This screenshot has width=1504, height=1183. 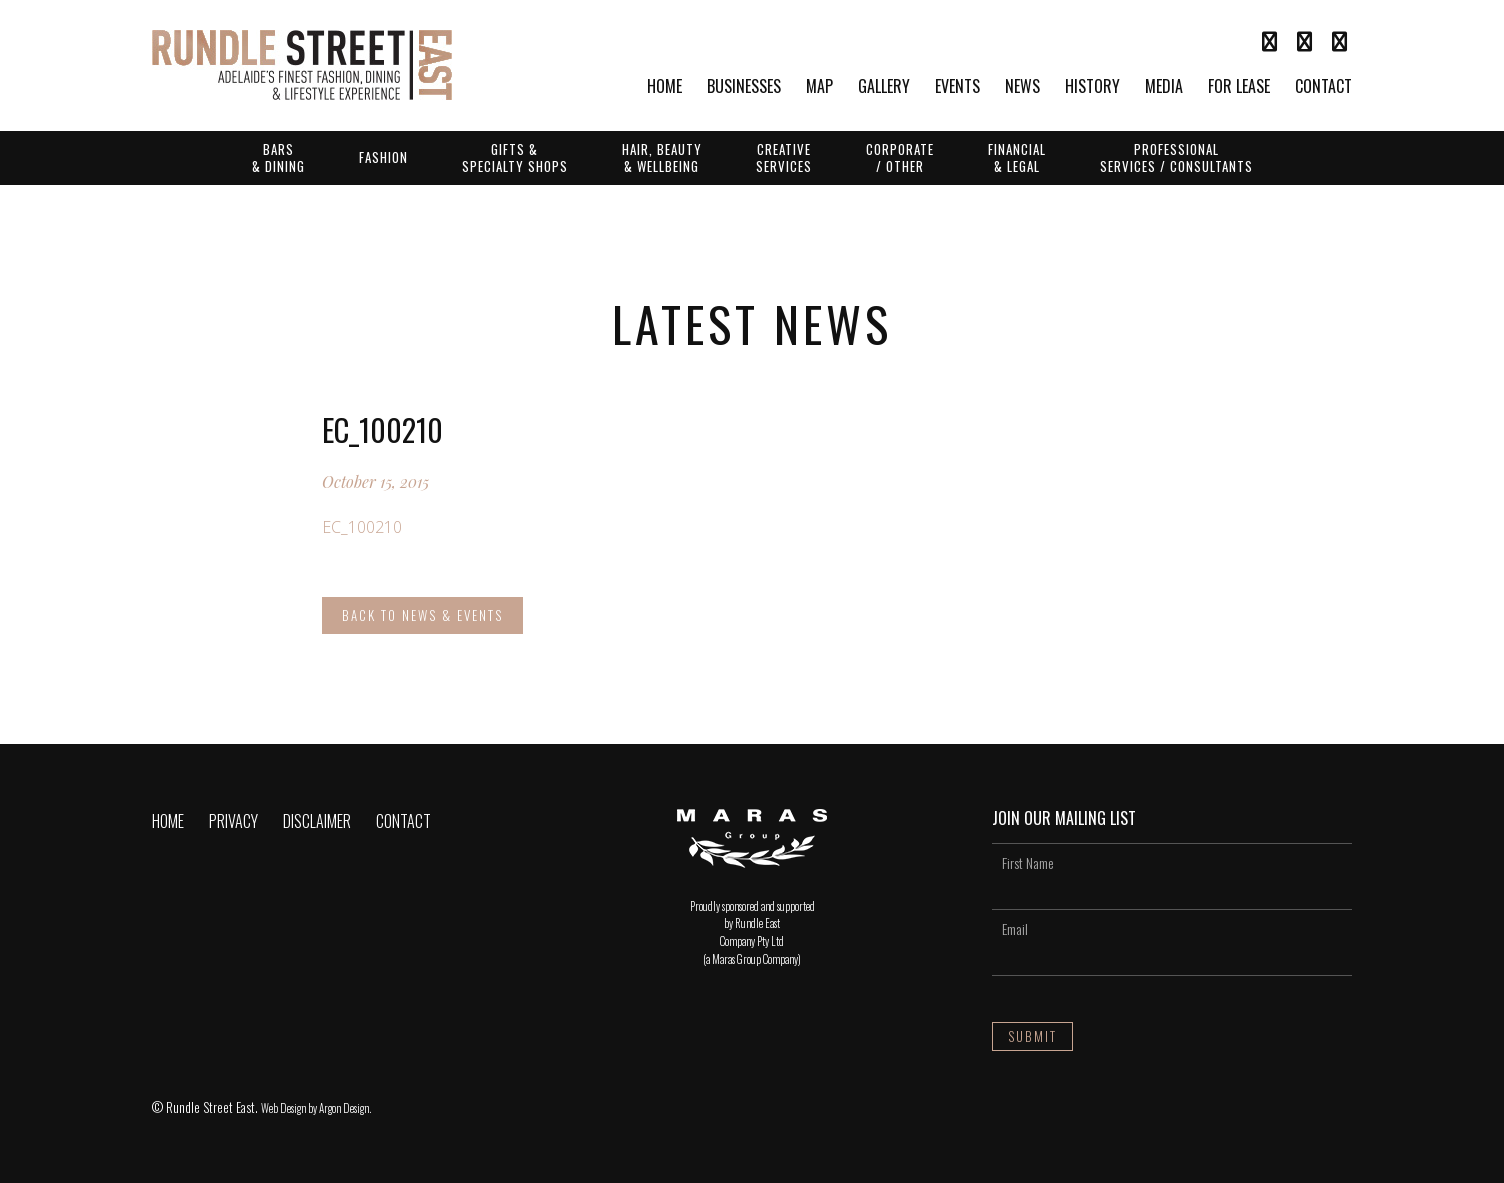 What do you see at coordinates (383, 157) in the screenshot?
I see `Fashion` at bounding box center [383, 157].